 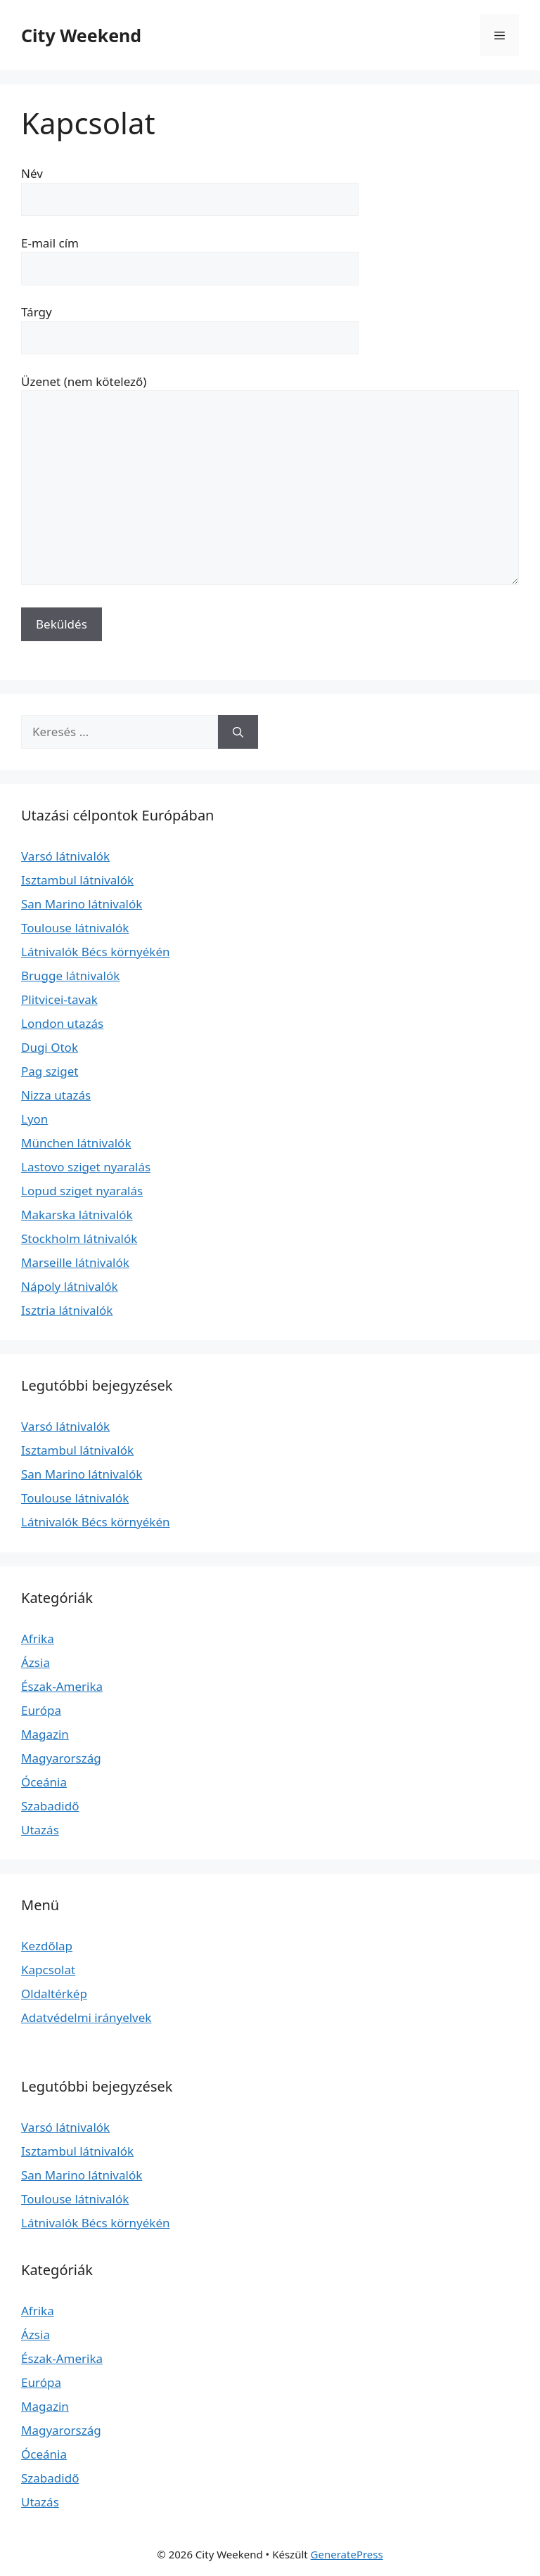 I want to click on Stockholm látnivalók, so click(x=79, y=1238).